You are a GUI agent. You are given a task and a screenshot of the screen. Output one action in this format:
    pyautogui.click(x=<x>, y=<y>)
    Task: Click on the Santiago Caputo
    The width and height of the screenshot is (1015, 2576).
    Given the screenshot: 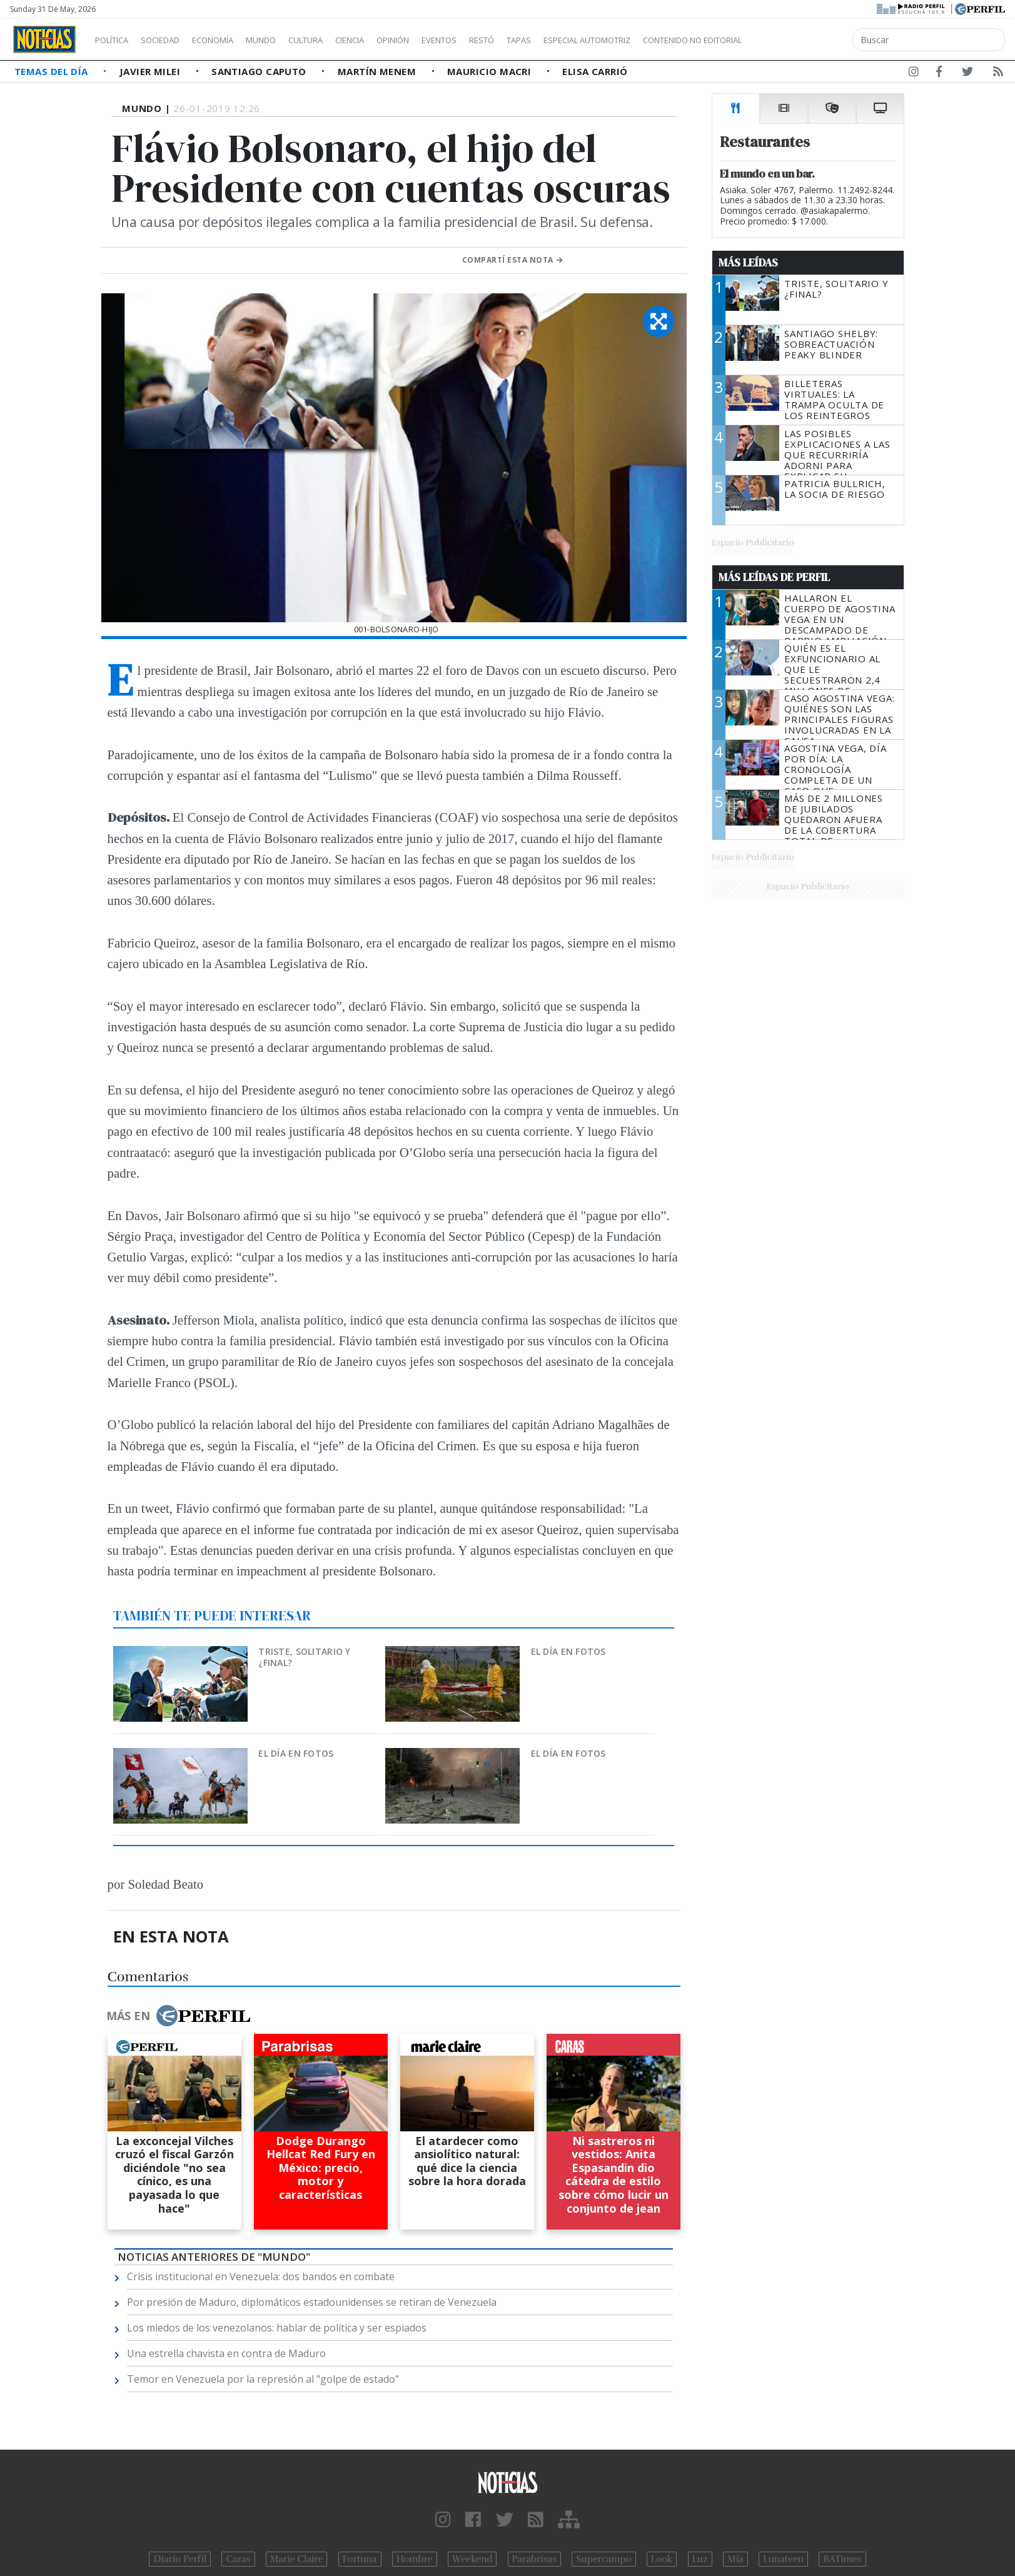 What is the action you would take?
    pyautogui.click(x=260, y=71)
    